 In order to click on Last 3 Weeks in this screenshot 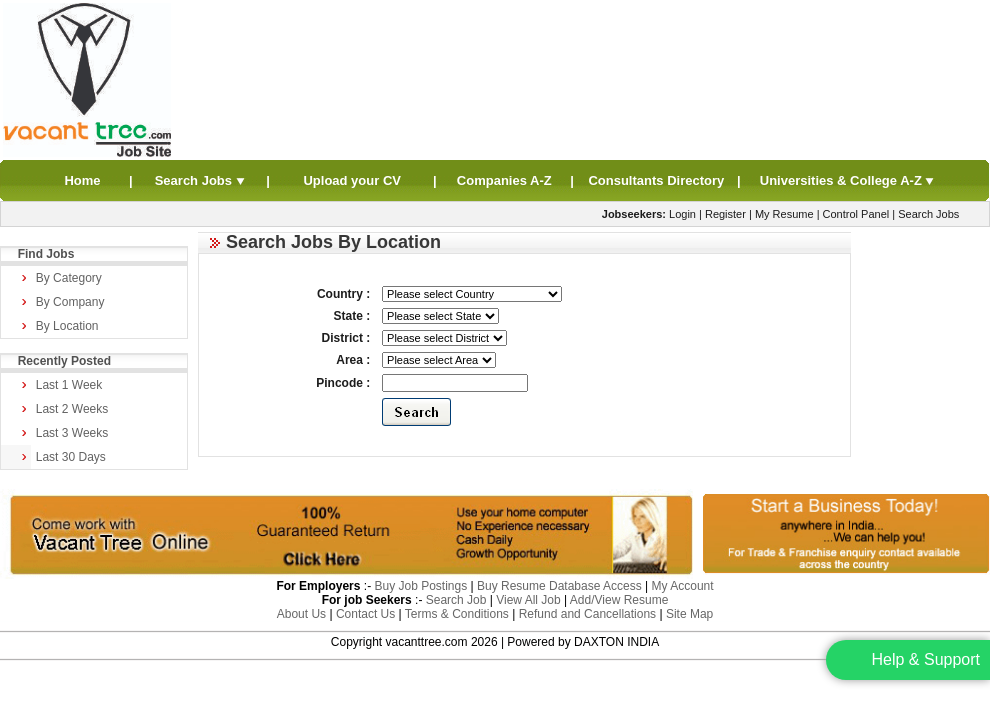, I will do `click(72, 433)`.